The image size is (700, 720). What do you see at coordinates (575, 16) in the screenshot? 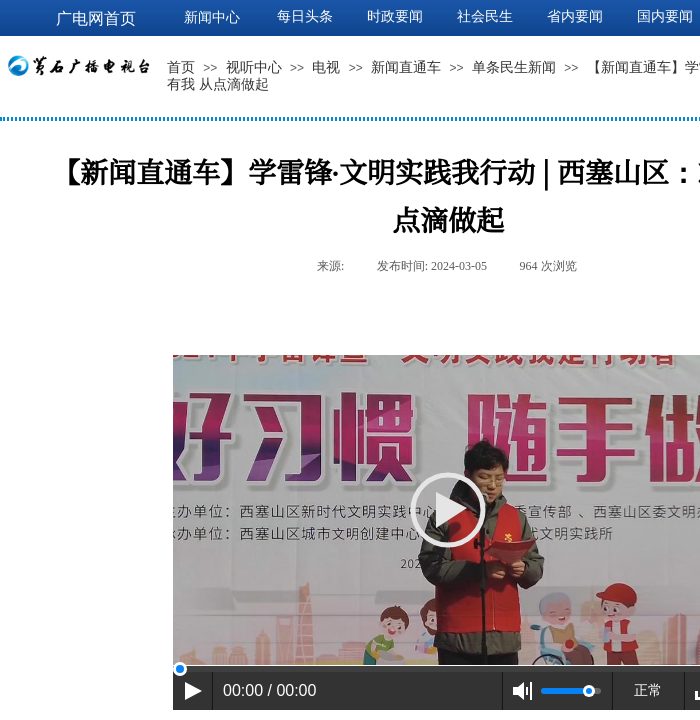
I see `省内要闻` at bounding box center [575, 16].